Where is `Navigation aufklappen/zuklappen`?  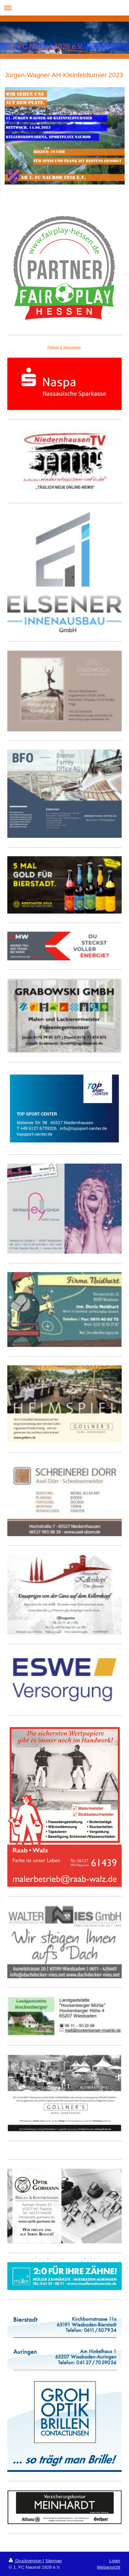
Navigation aufklappen/zuklappen is located at coordinates (64, 7).